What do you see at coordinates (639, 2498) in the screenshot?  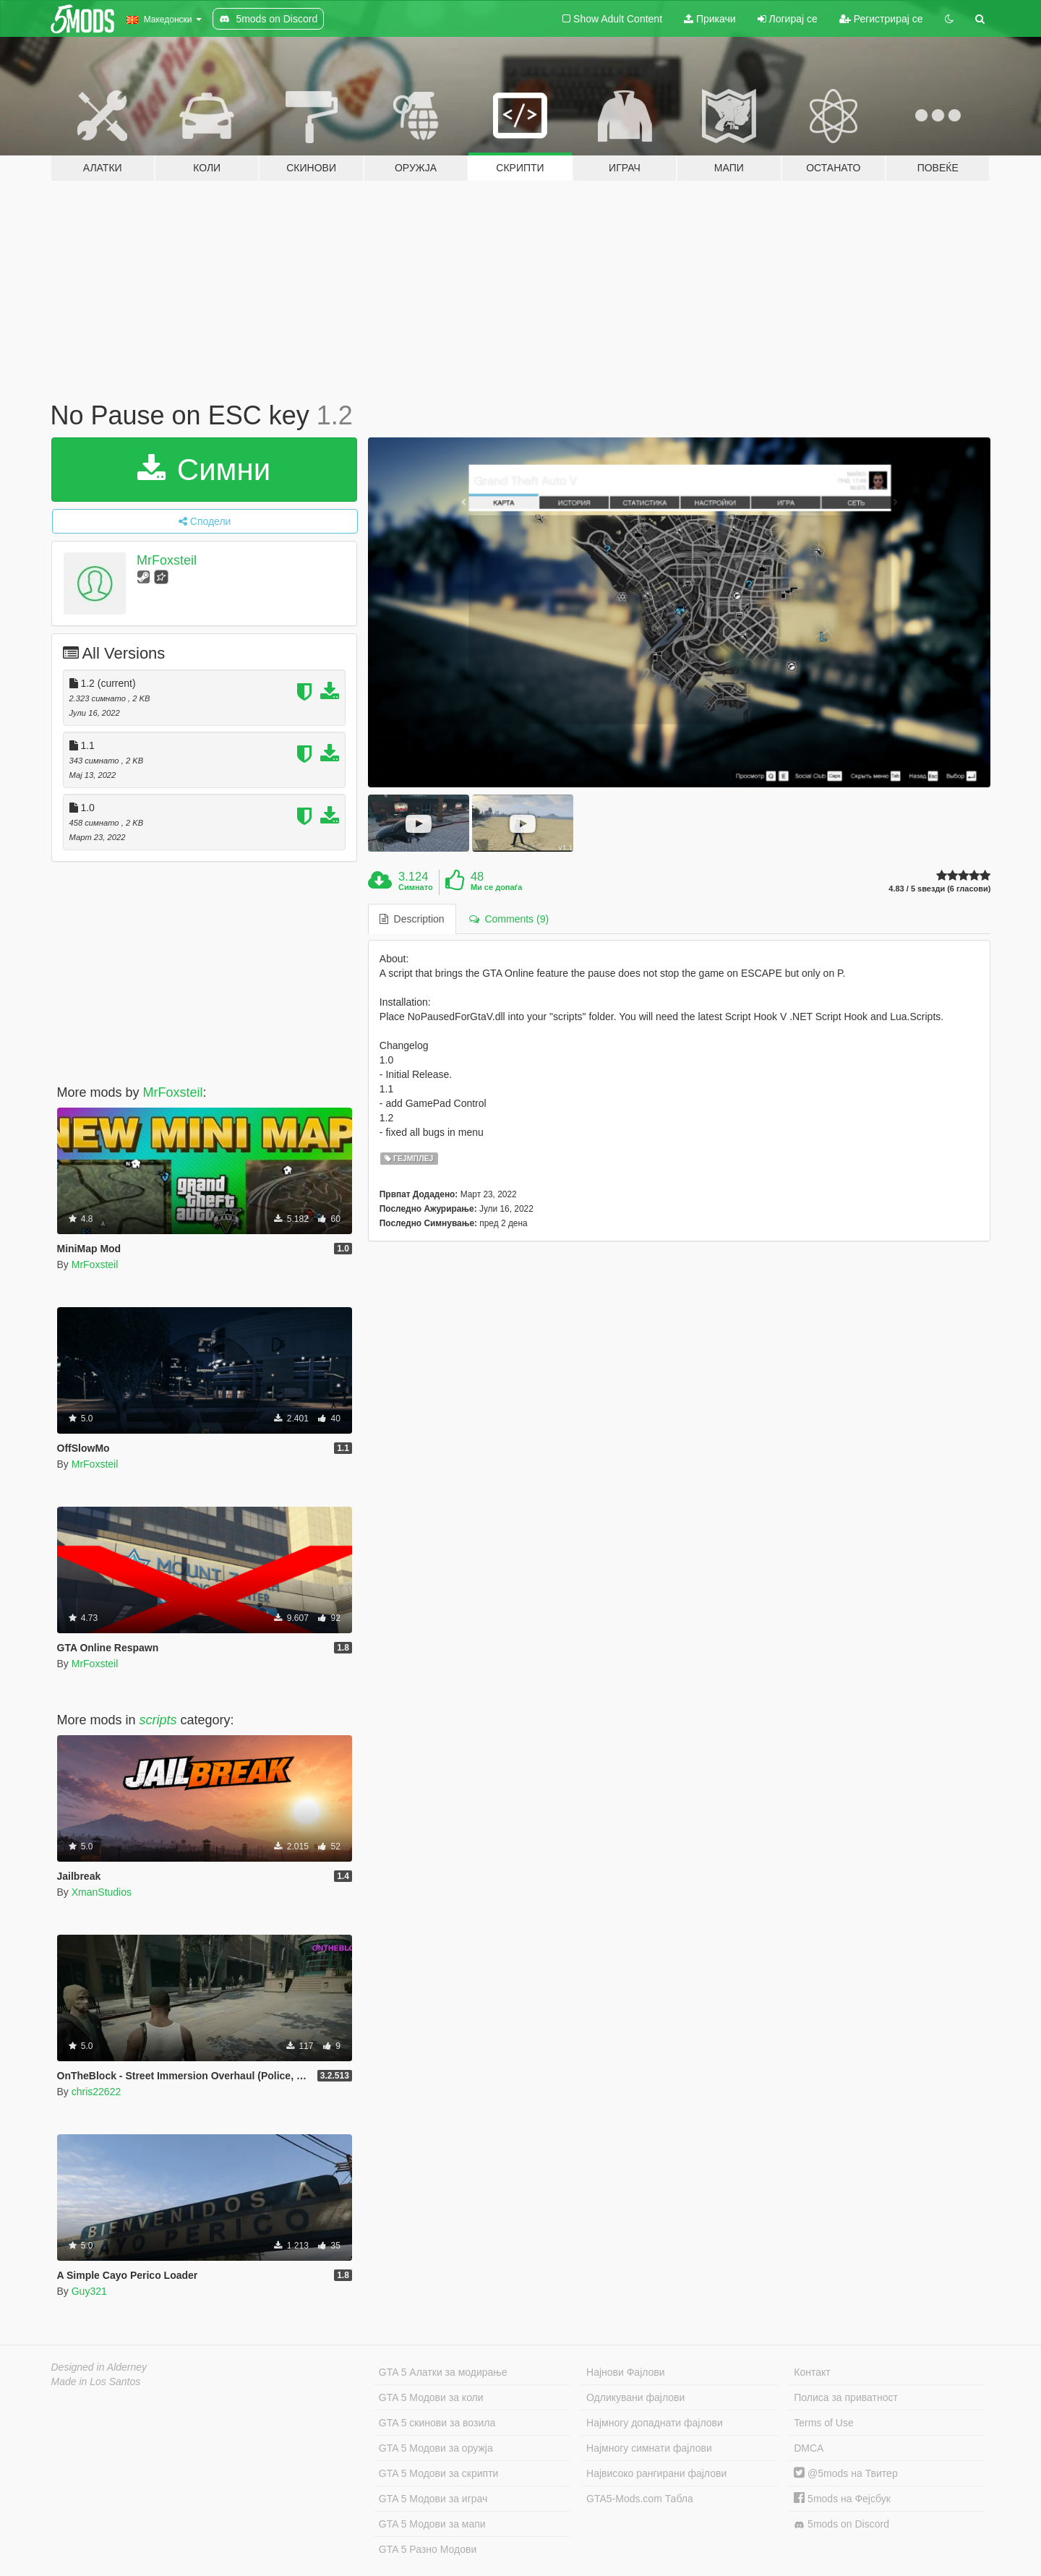 I see `GTA5-Mods.com Табла` at bounding box center [639, 2498].